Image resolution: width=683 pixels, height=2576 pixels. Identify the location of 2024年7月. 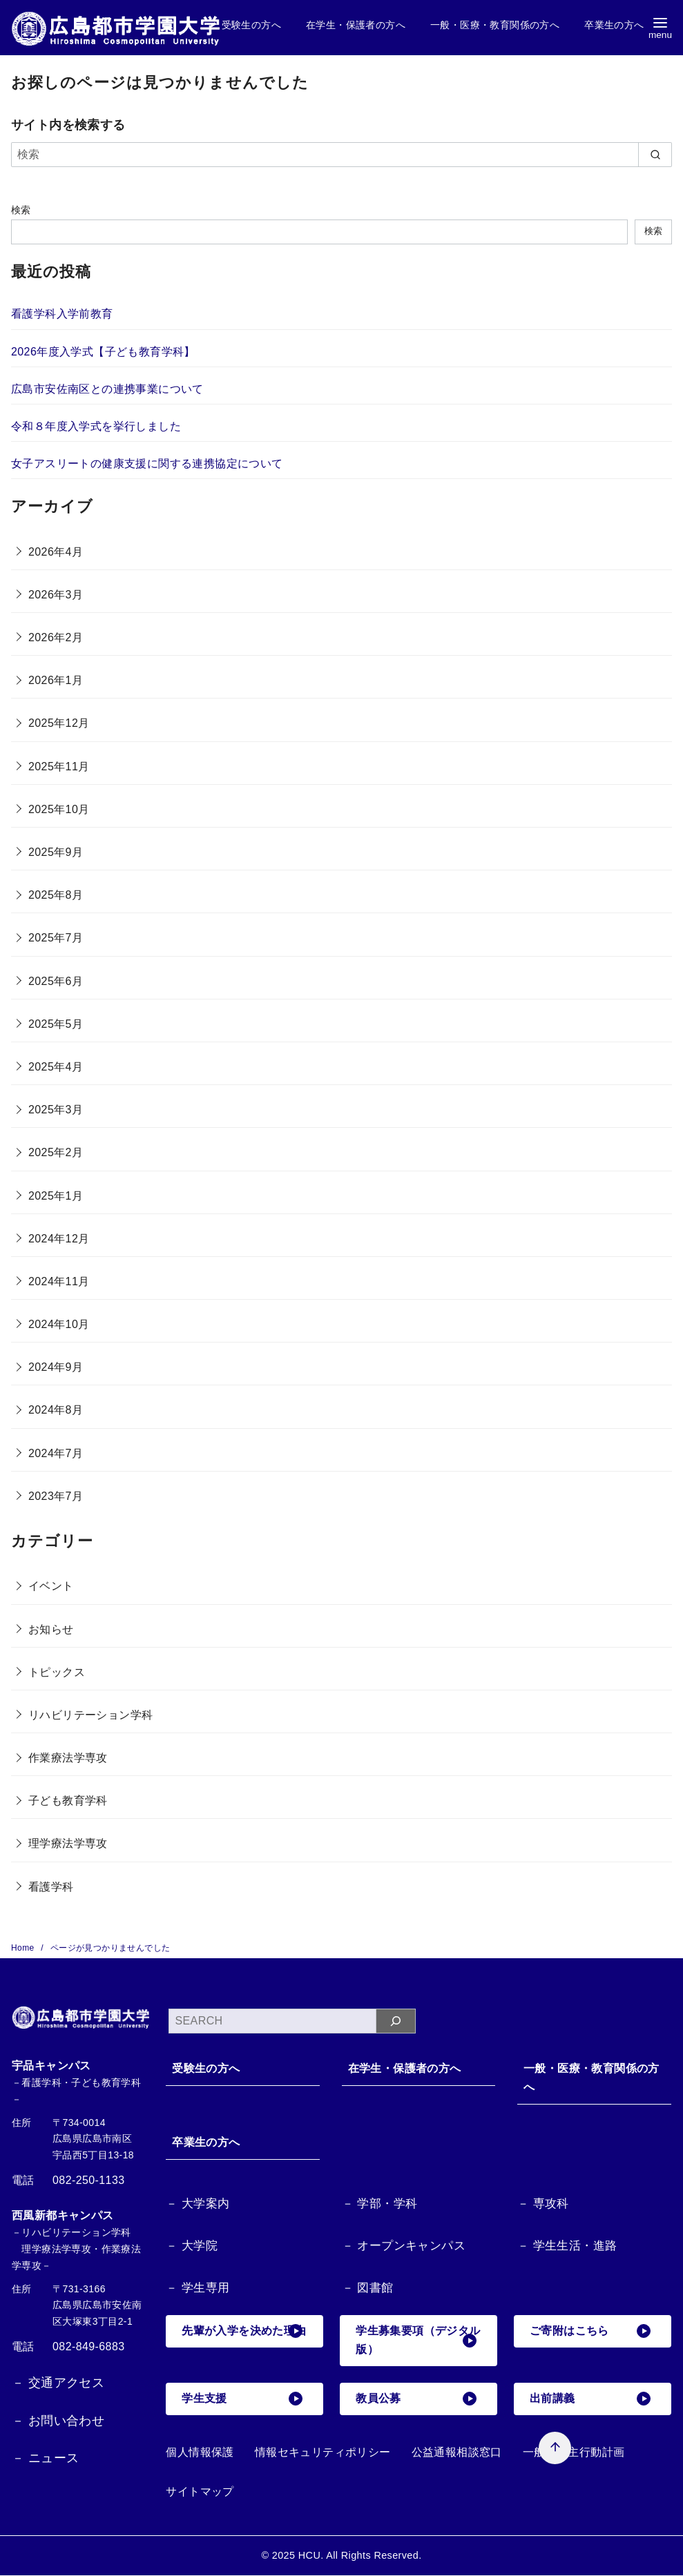
(55, 1453).